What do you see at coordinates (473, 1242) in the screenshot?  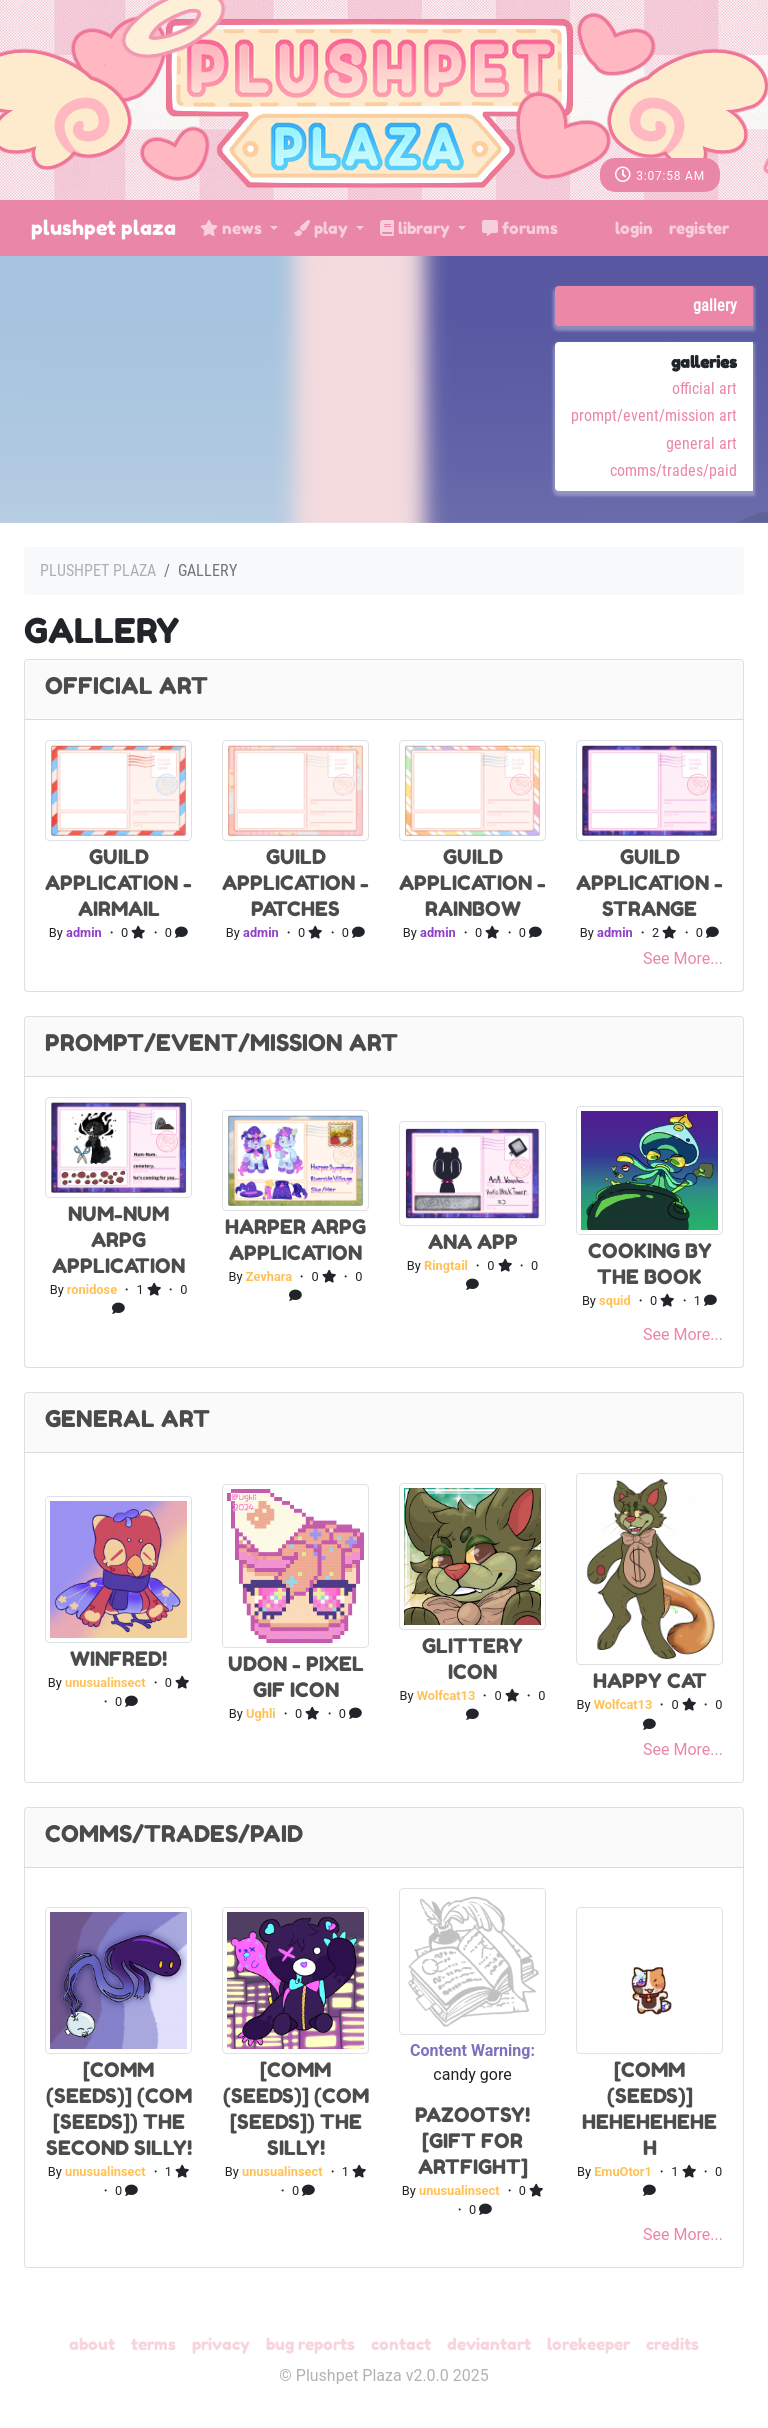 I see `Ana App` at bounding box center [473, 1242].